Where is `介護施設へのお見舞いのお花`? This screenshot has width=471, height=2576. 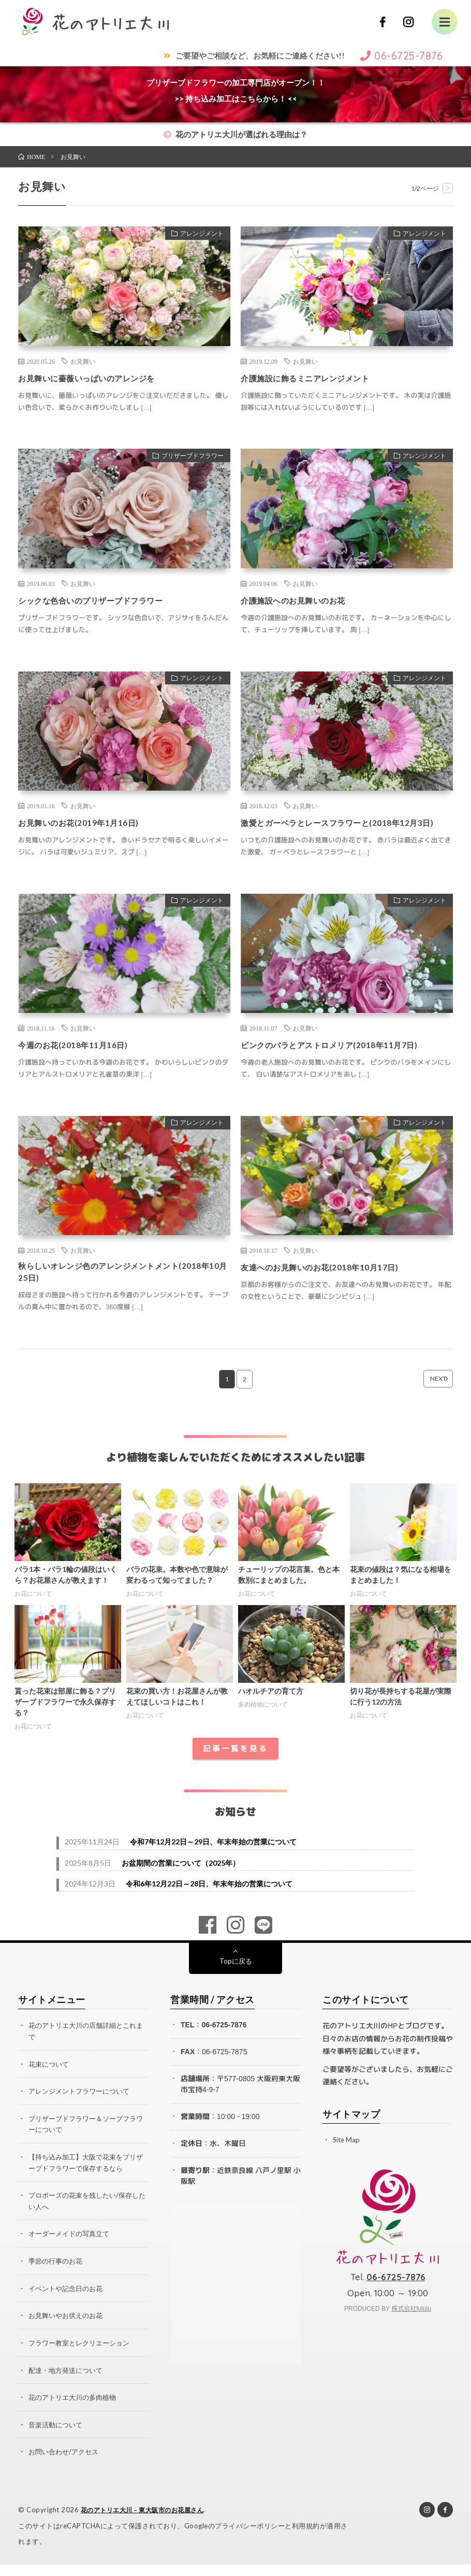
介護施設へのお見舞いのお花 is located at coordinates (303, 600).